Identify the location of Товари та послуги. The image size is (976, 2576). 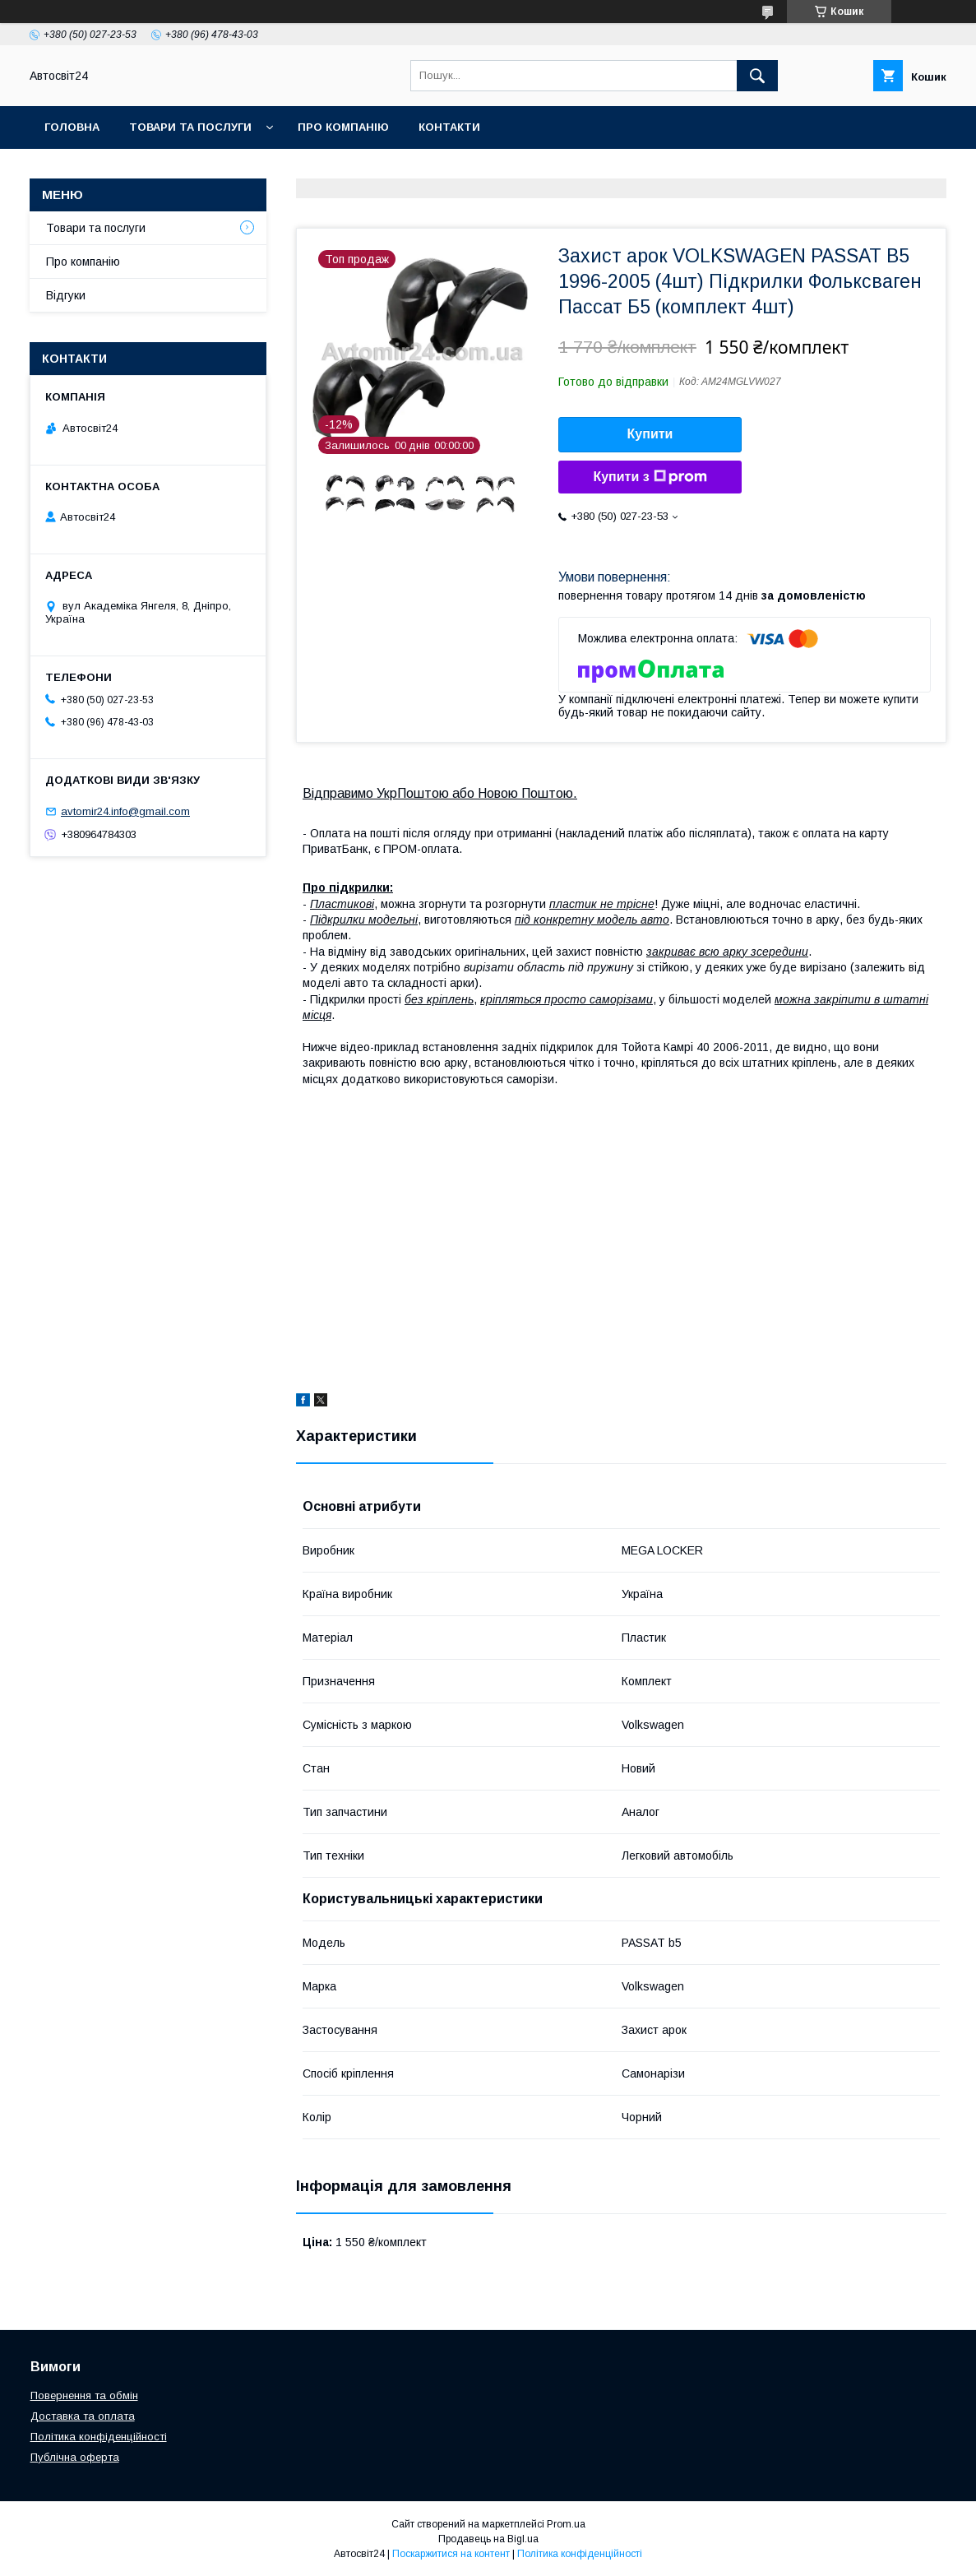
(190, 127).